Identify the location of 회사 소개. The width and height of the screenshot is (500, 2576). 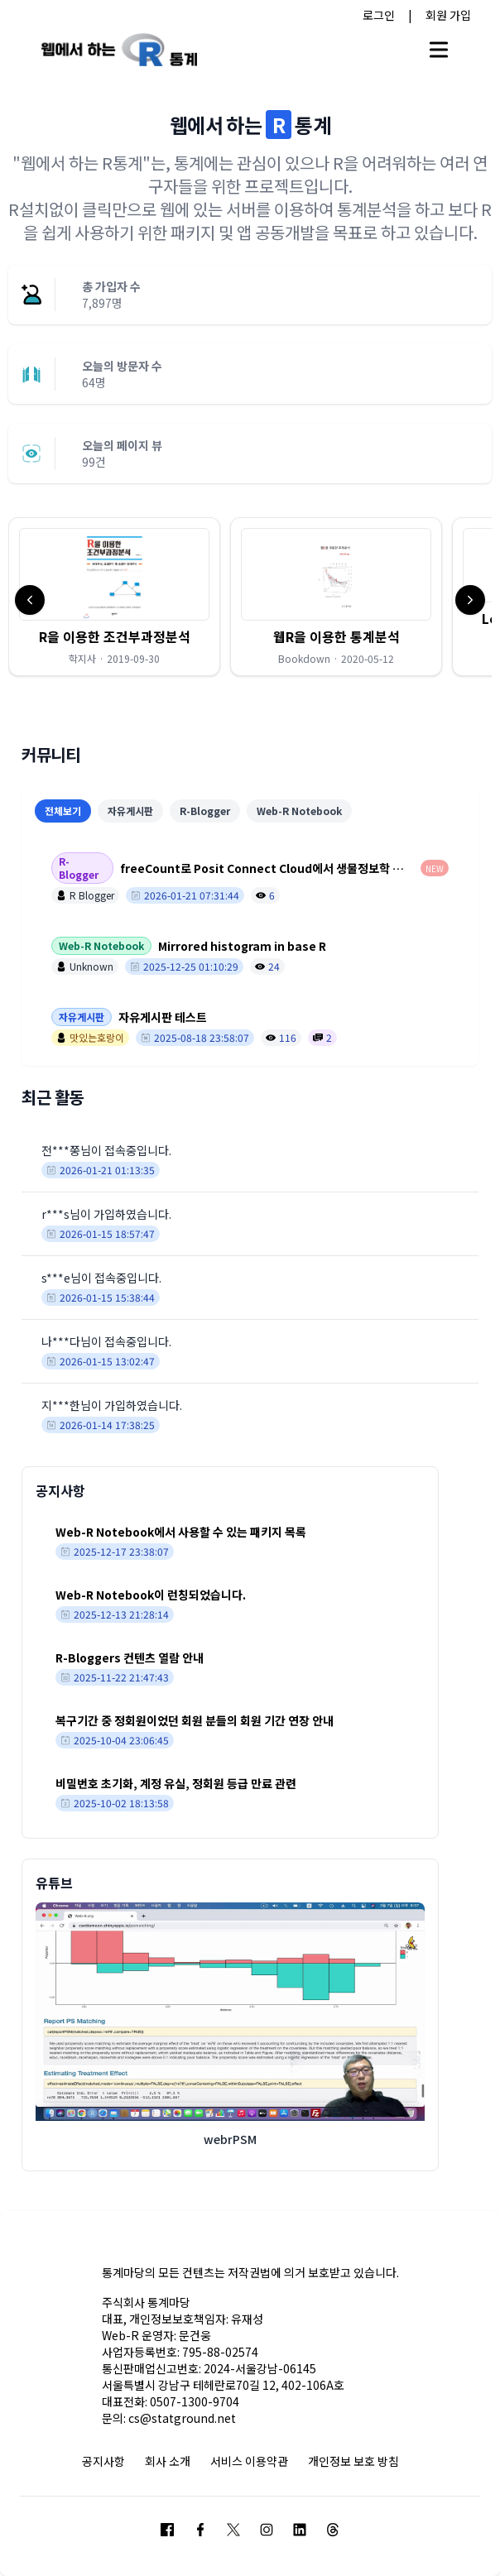
(167, 2461).